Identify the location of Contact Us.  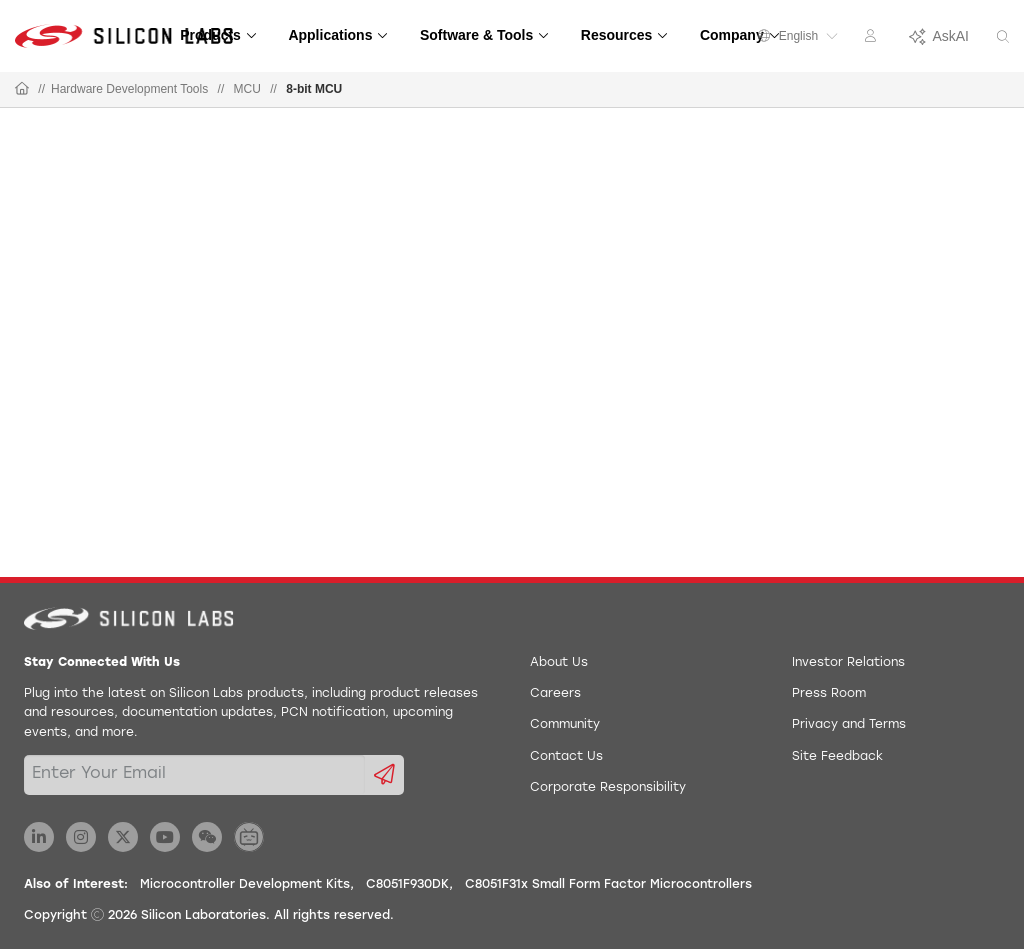
(566, 757).